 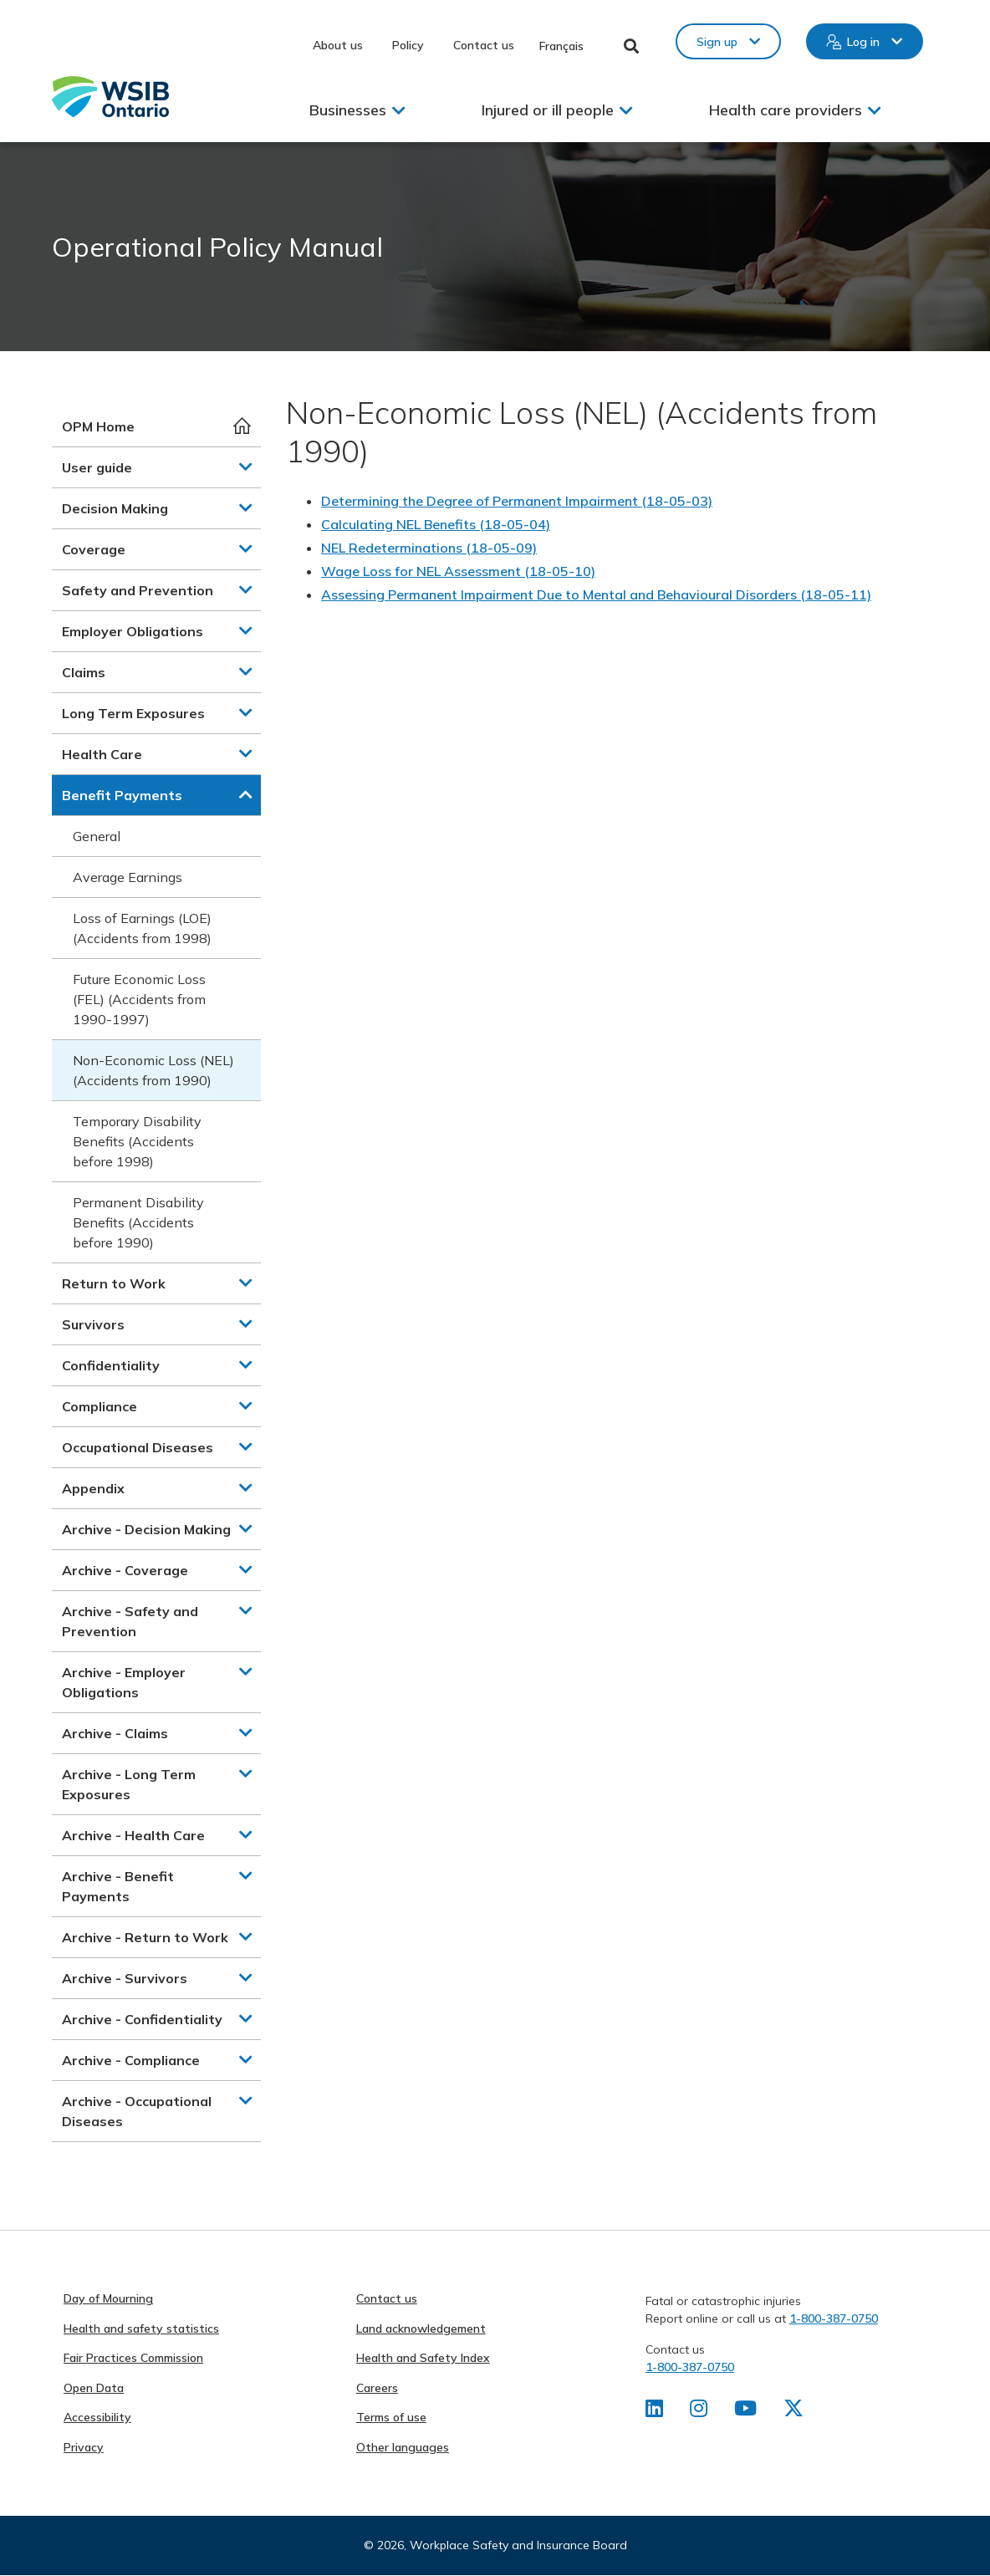 I want to click on Archive - Coverage, so click(x=125, y=1570).